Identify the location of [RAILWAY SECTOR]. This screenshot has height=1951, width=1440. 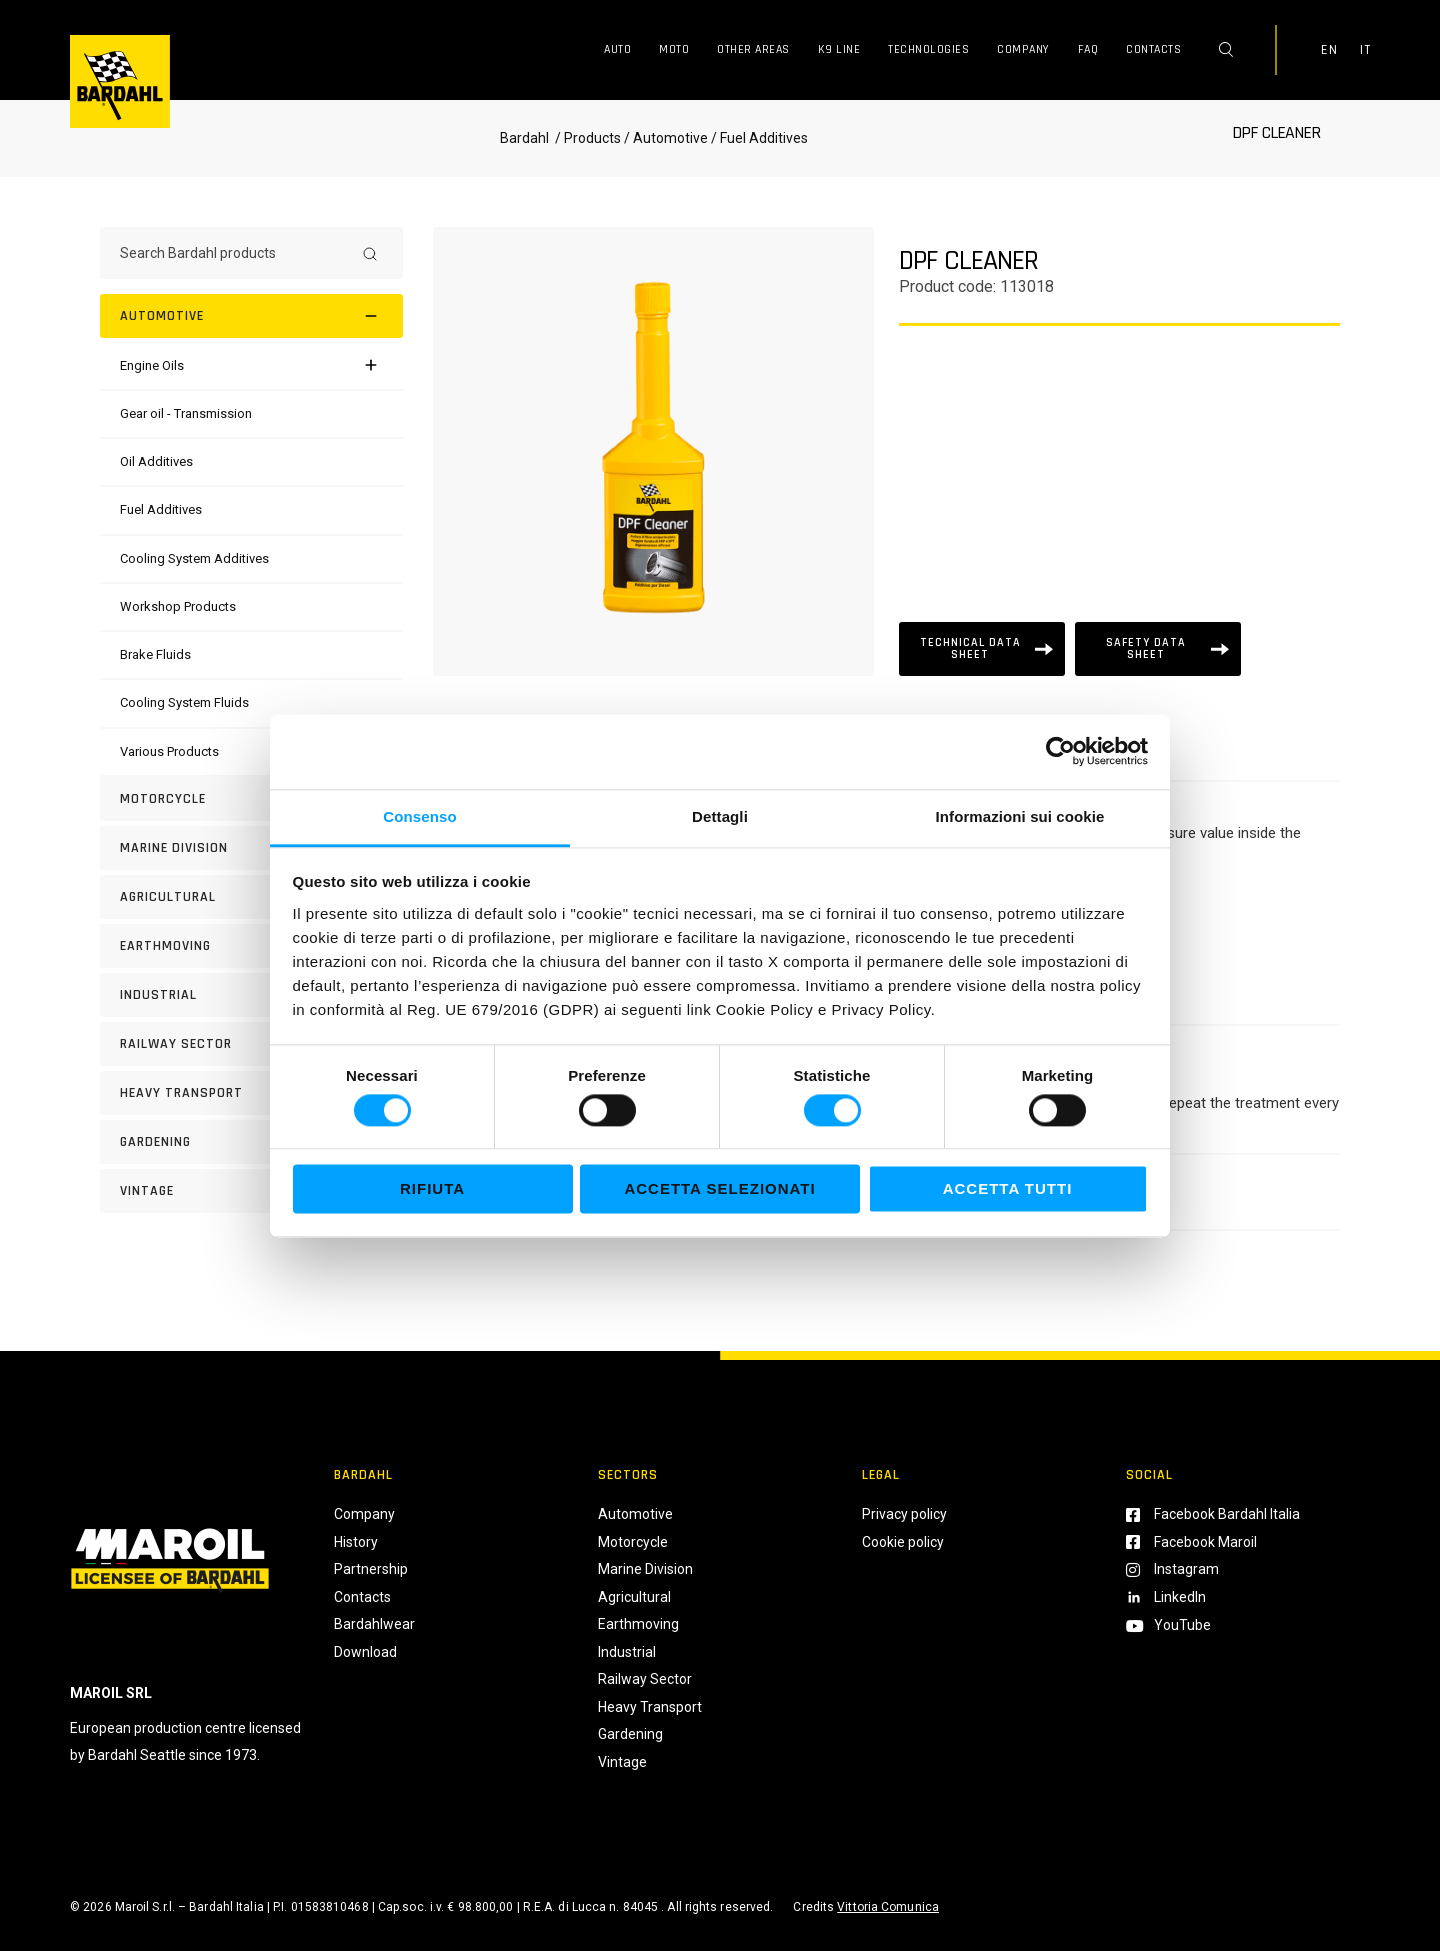
(251, 1044).